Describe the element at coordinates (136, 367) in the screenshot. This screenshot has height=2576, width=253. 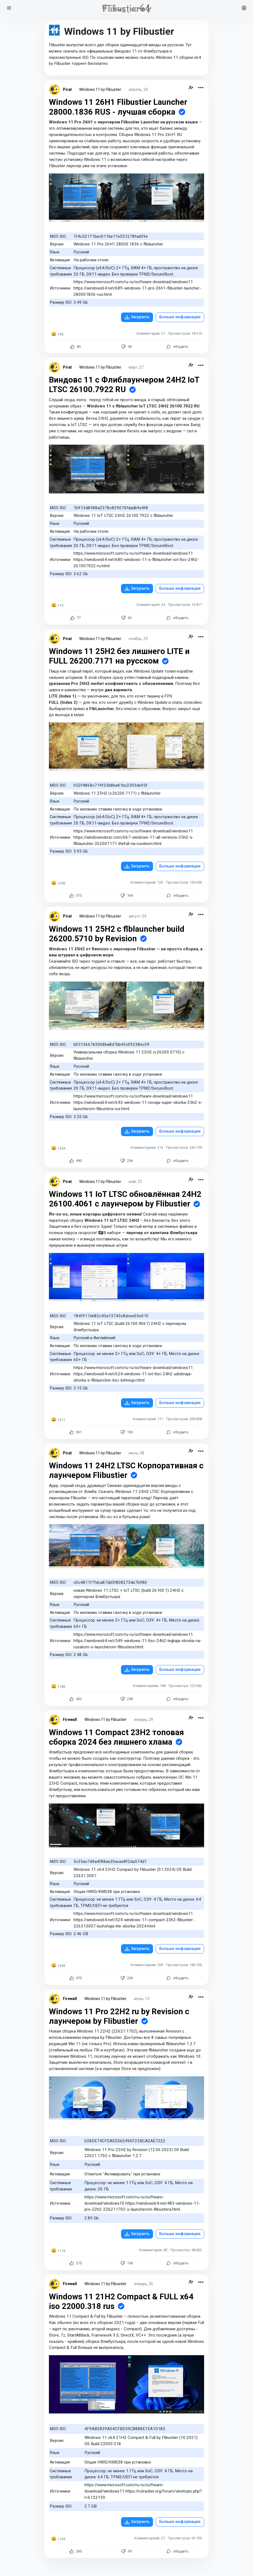
I see `март, 27` at that location.